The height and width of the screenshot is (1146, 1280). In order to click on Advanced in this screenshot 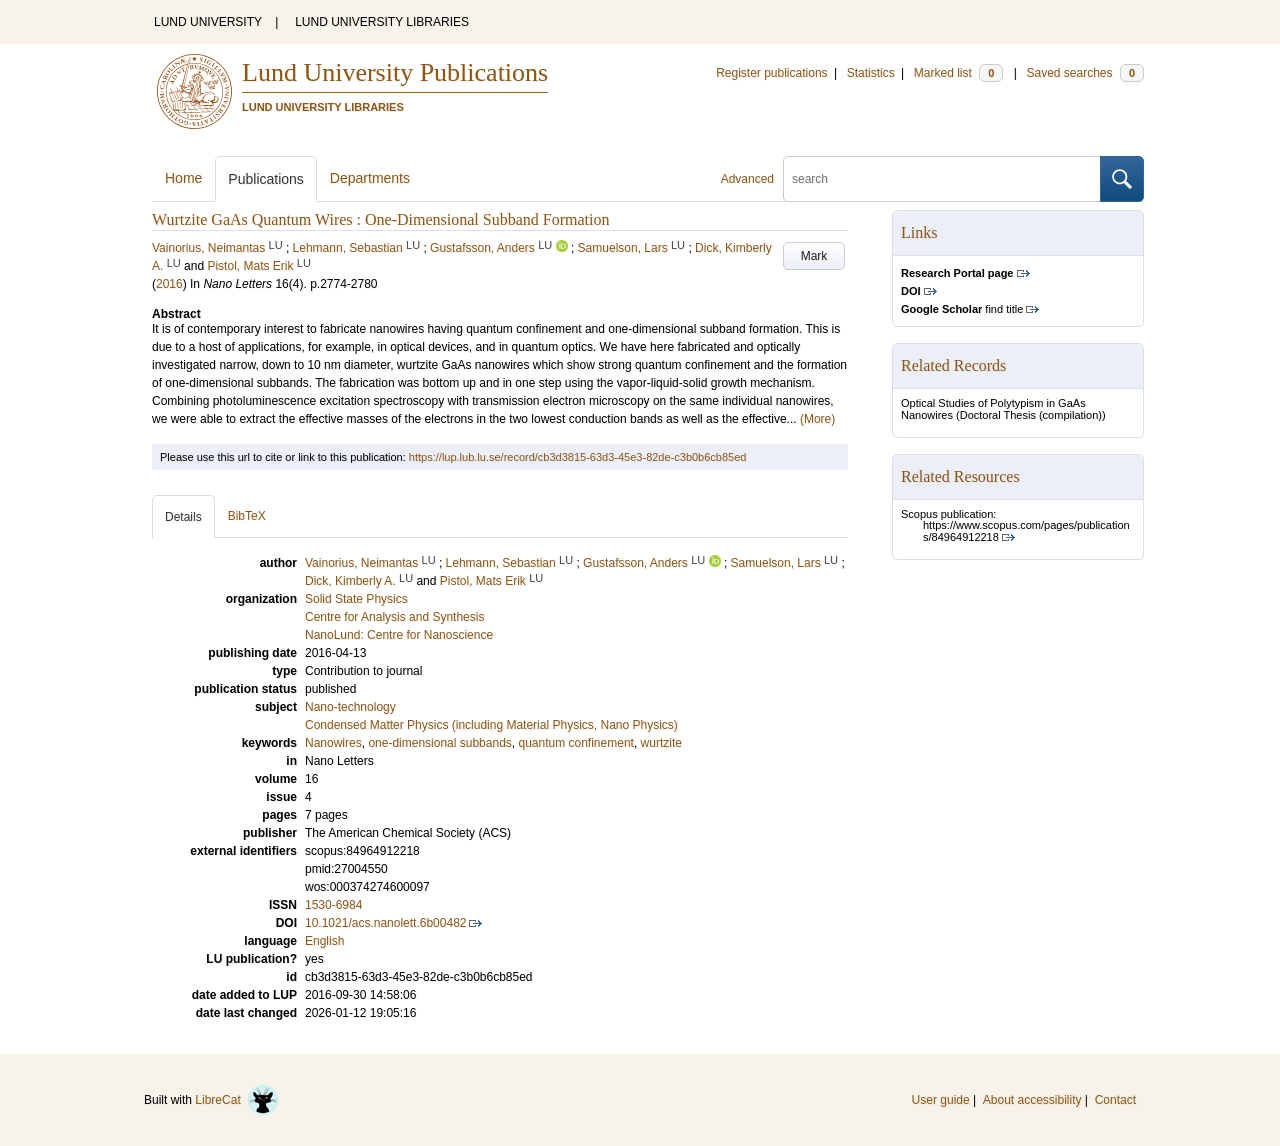, I will do `click(747, 179)`.